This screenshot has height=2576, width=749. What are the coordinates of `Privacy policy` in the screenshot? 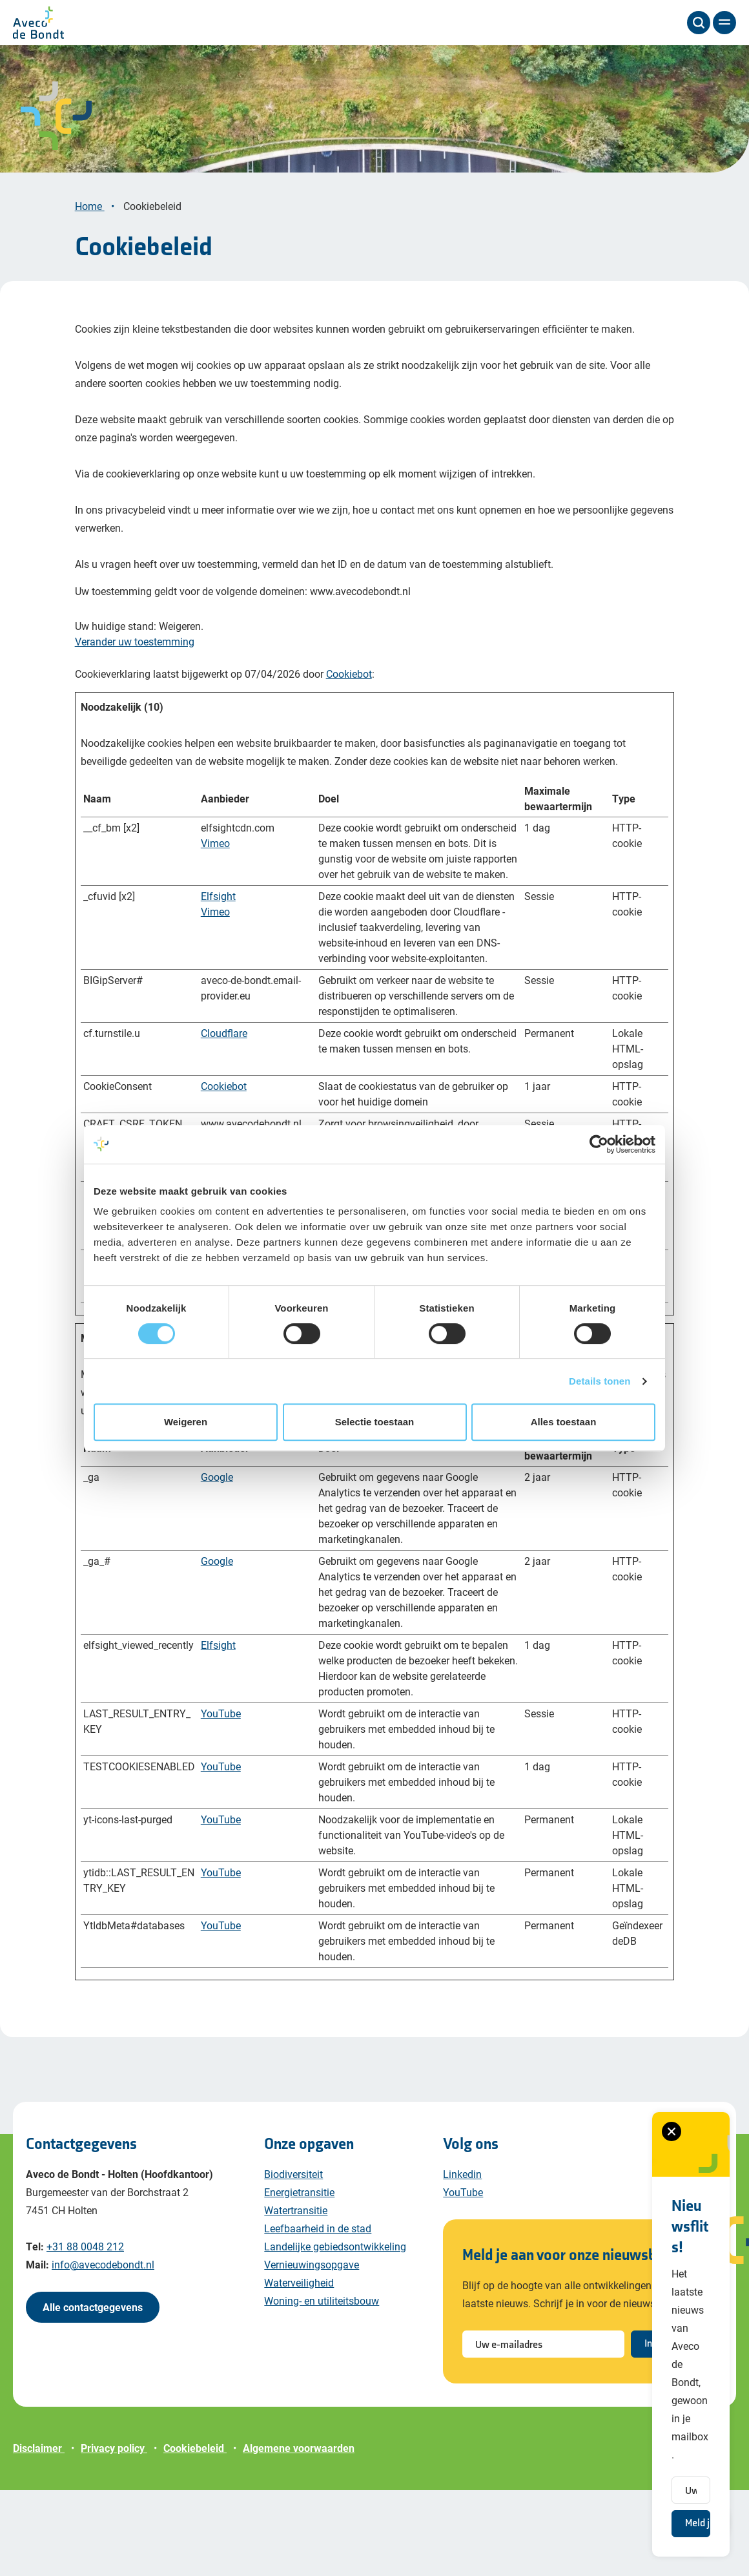 It's located at (114, 2533).